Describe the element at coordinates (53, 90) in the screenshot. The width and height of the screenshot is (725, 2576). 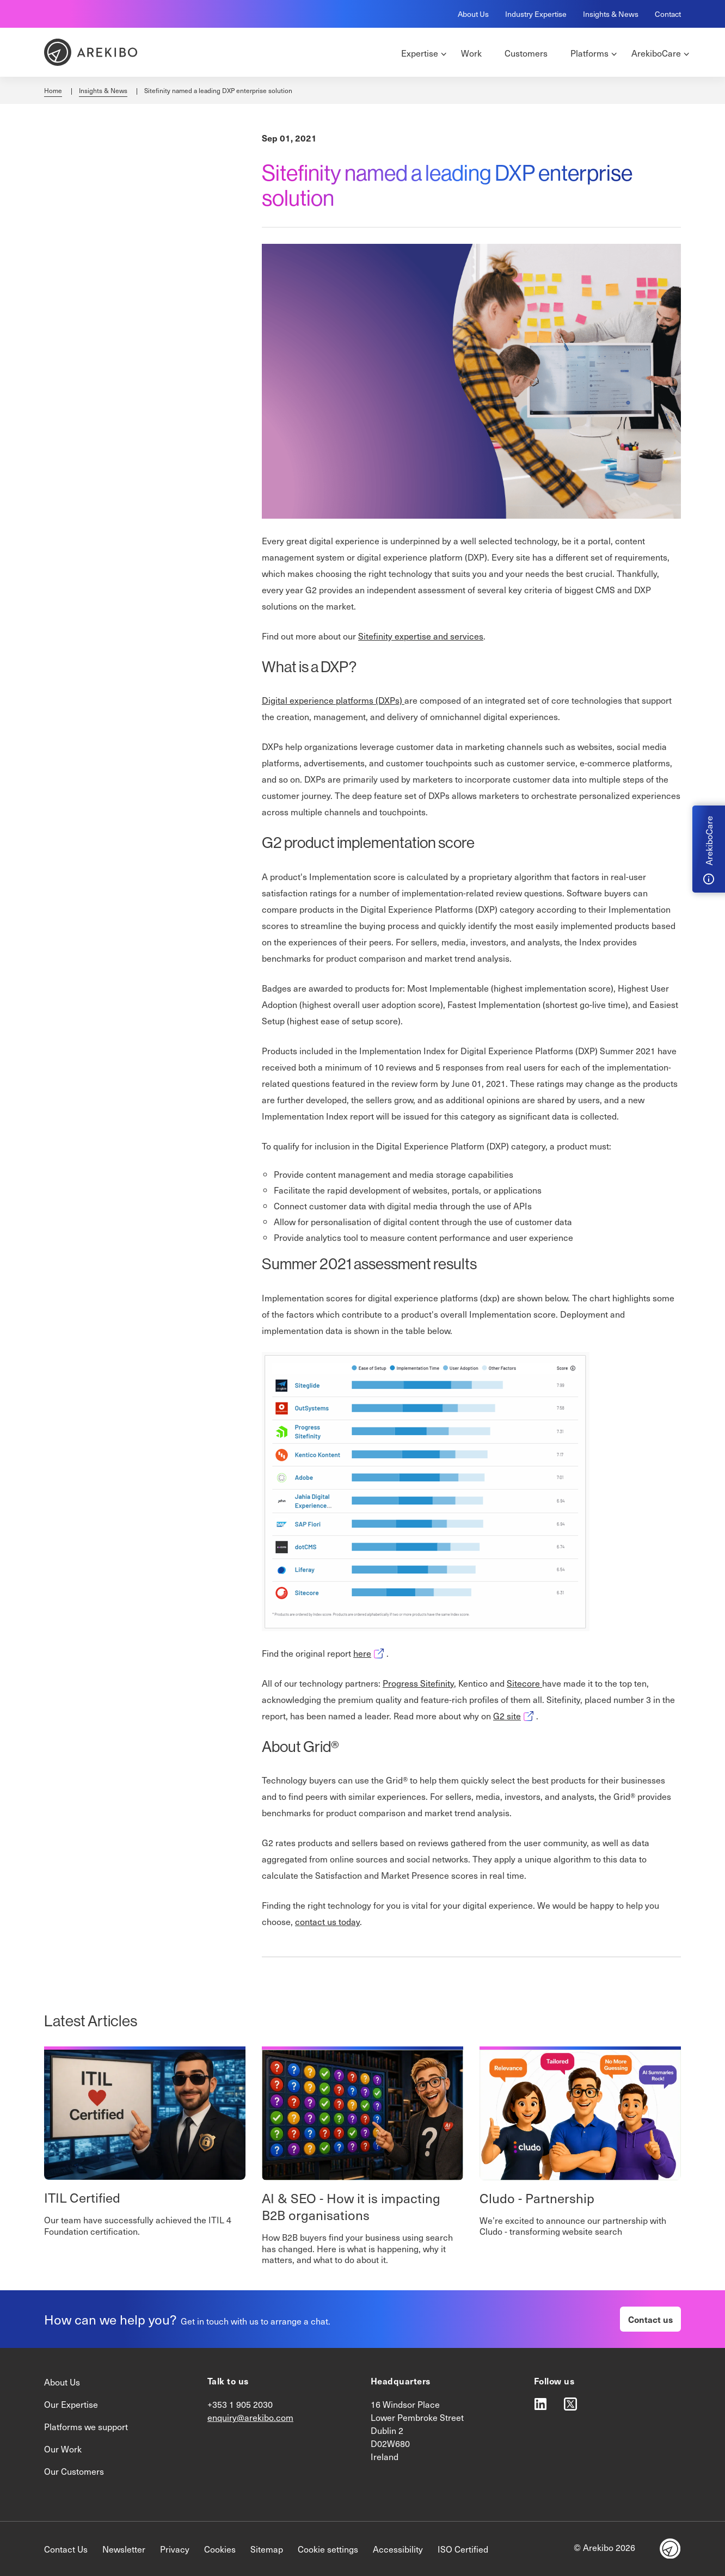
I see `Home` at that location.